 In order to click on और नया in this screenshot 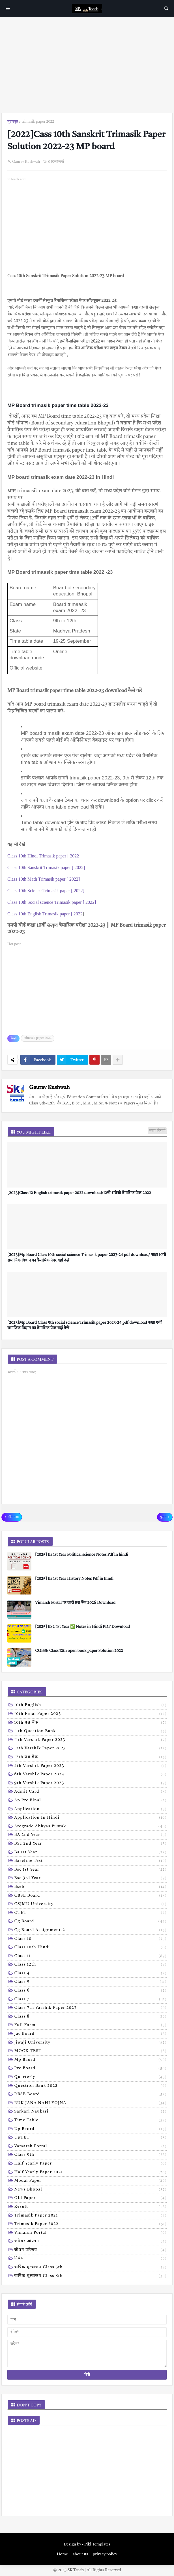, I will do `click(13, 1517)`.